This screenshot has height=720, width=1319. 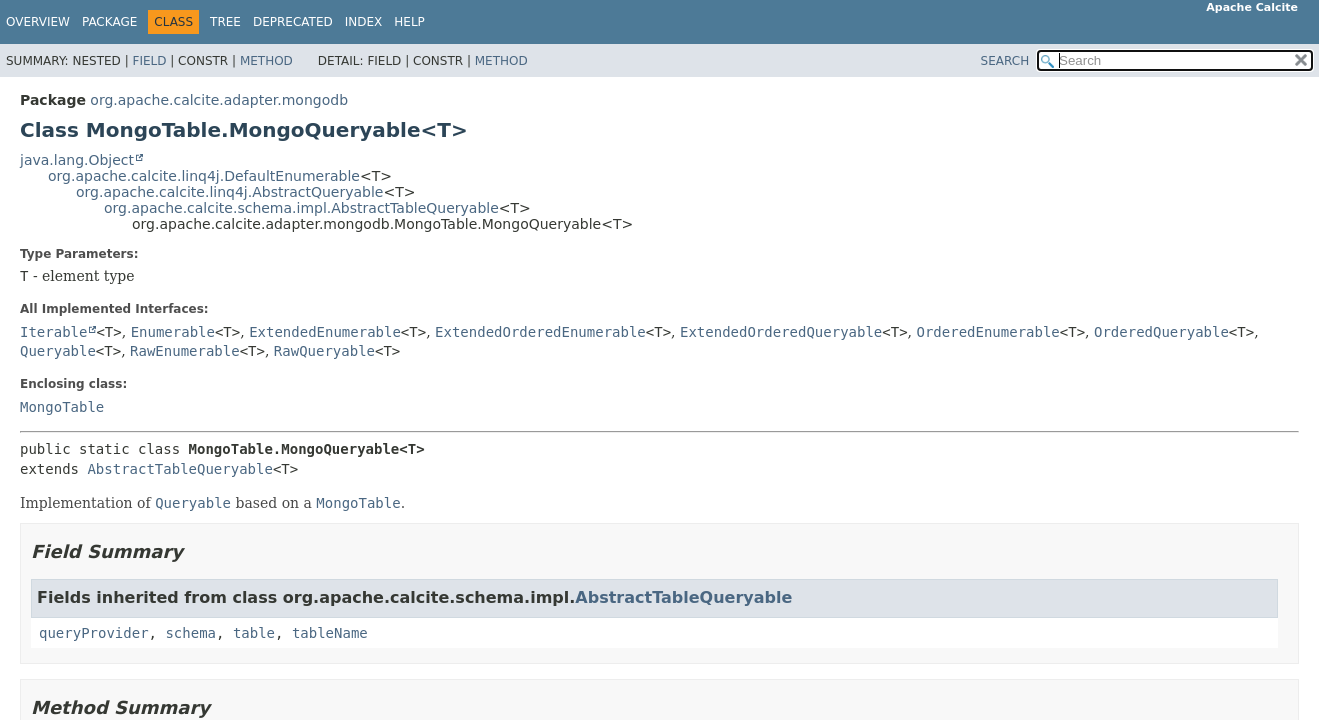 I want to click on org.apache.calcite.adapter.mongodb, so click(x=219, y=100).